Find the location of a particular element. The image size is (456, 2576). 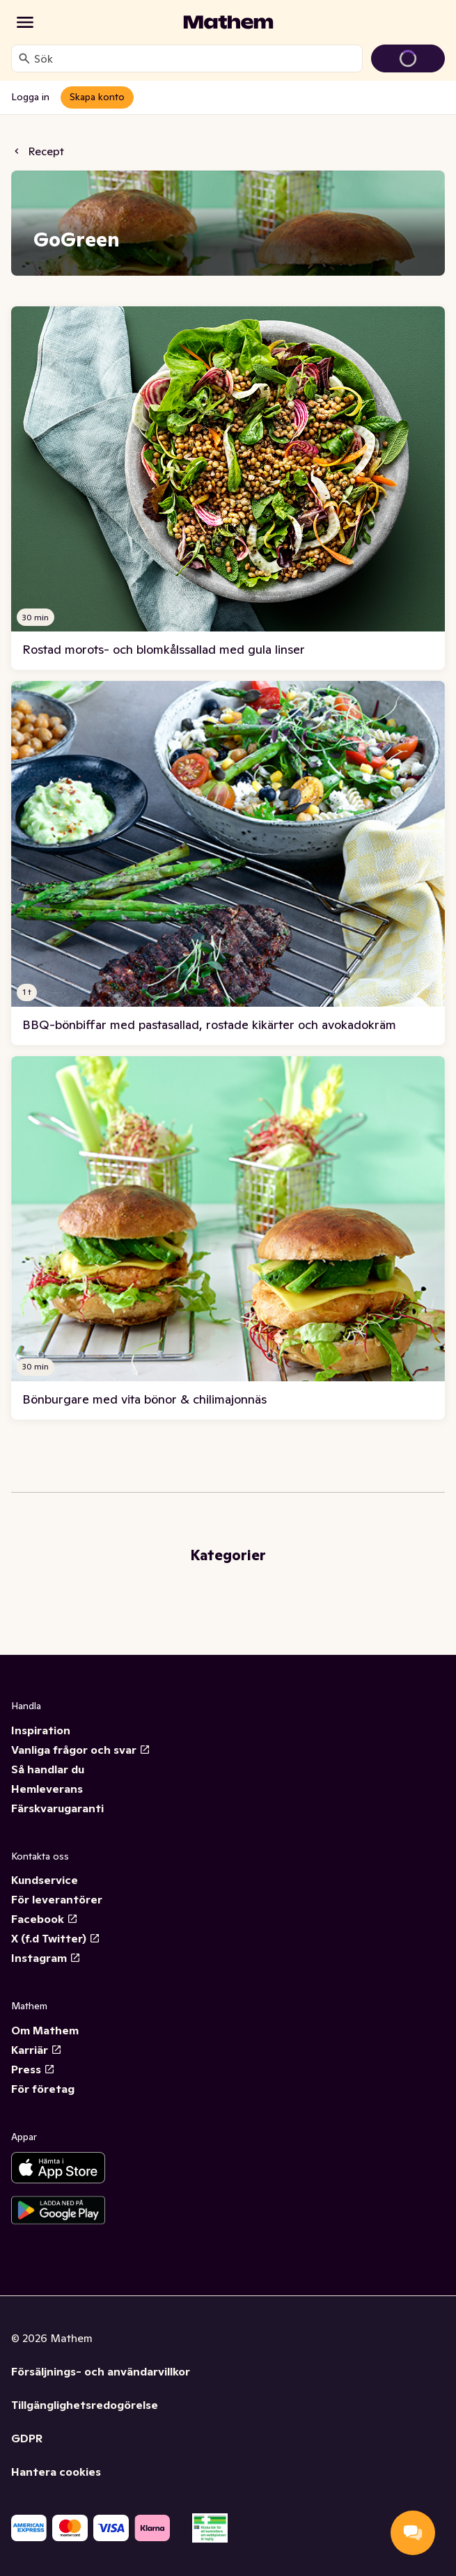

Kundservice is located at coordinates (44, 1880).